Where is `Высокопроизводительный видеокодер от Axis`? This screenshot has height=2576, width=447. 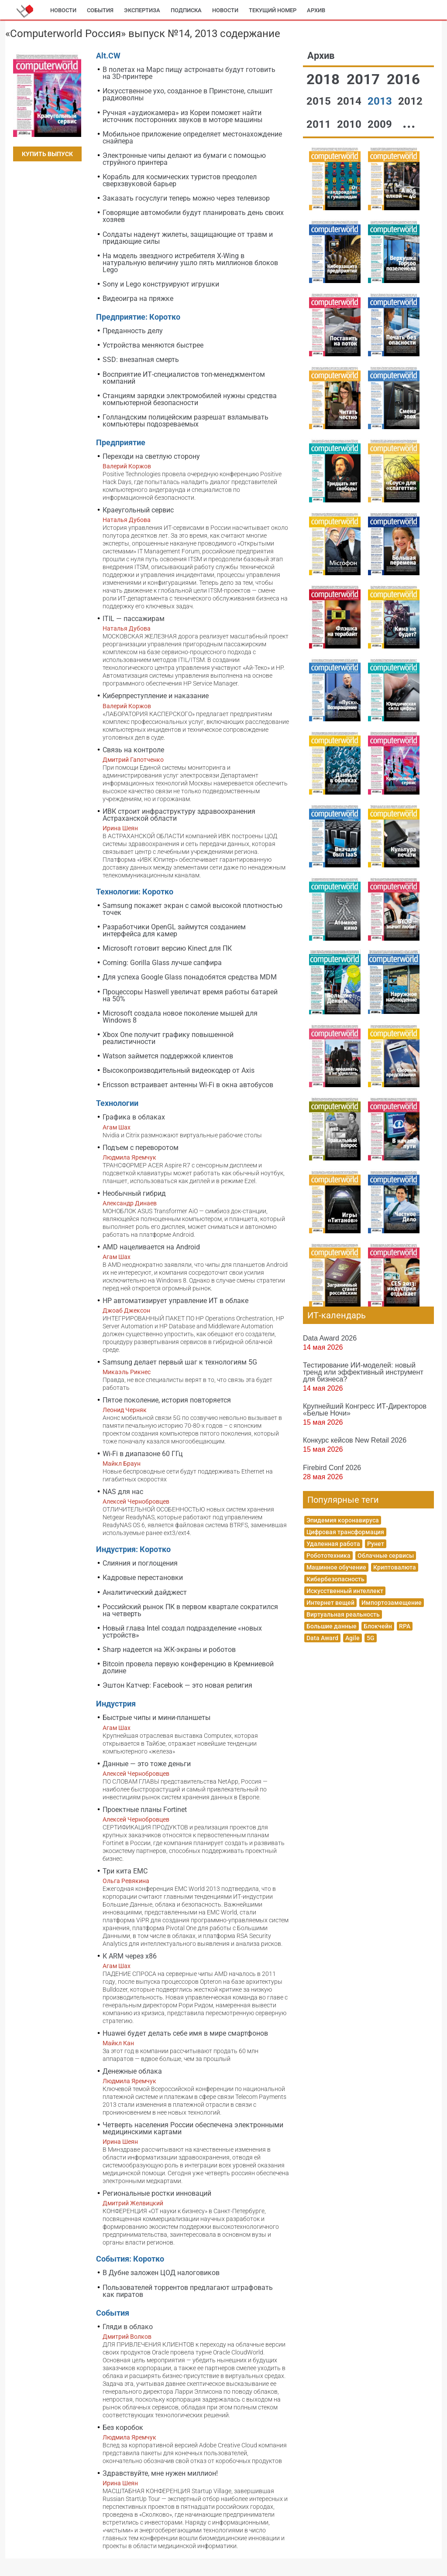 Высокопроизводительный видеокодер от Axis is located at coordinates (178, 1070).